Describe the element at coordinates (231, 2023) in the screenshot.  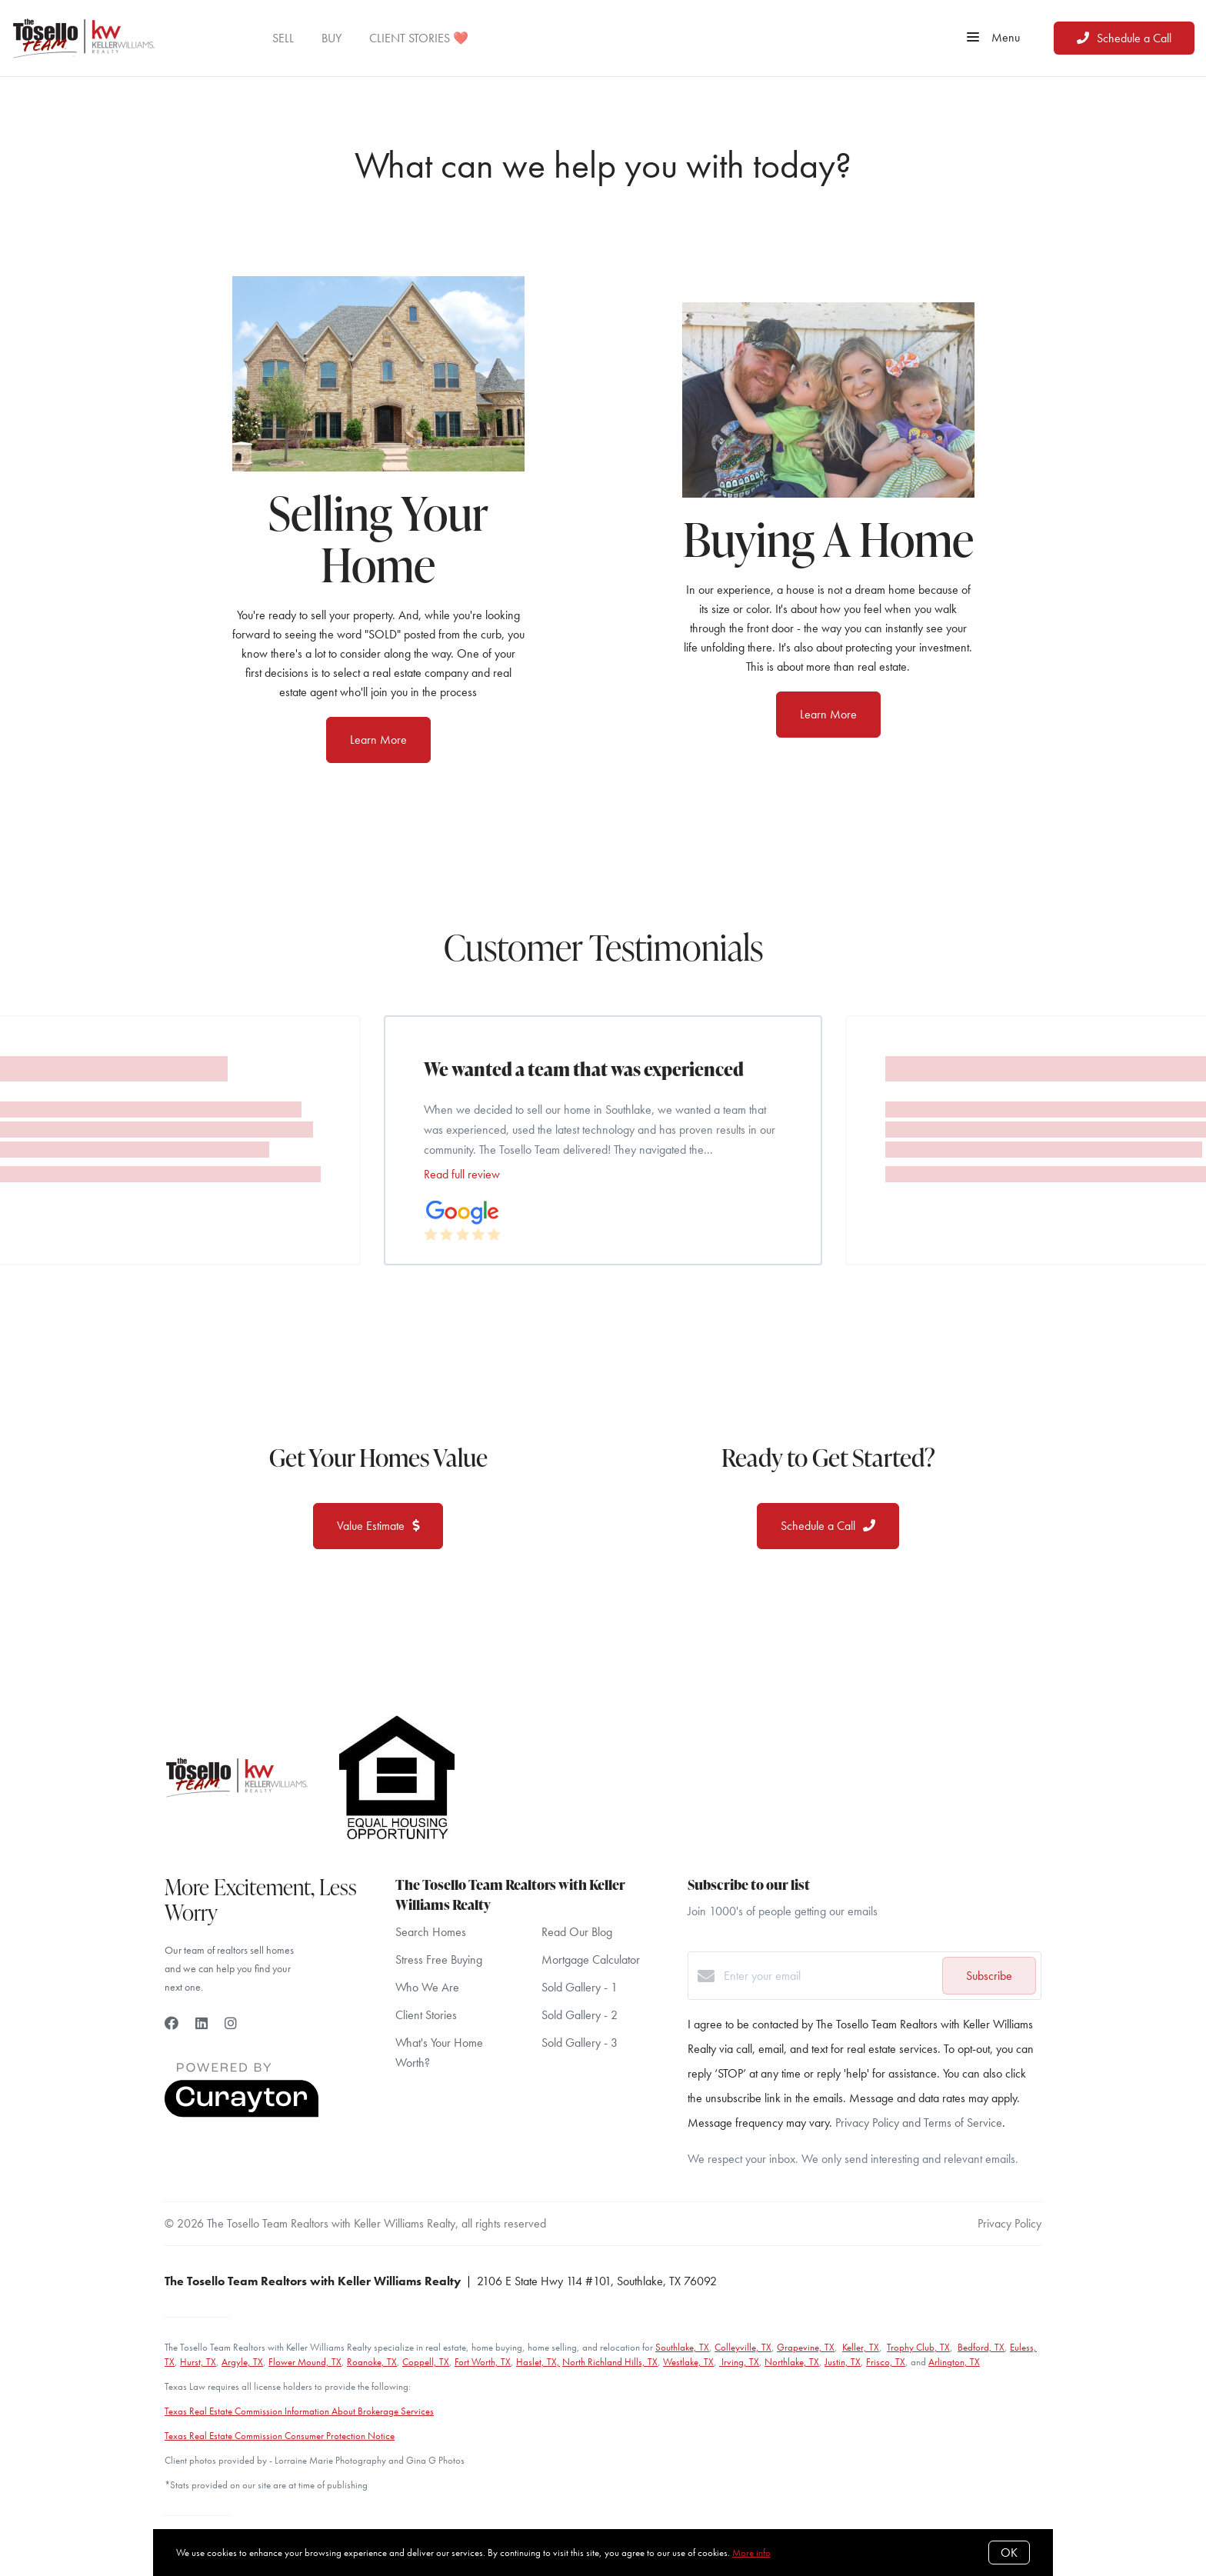
I see `[Instagram]` at that location.